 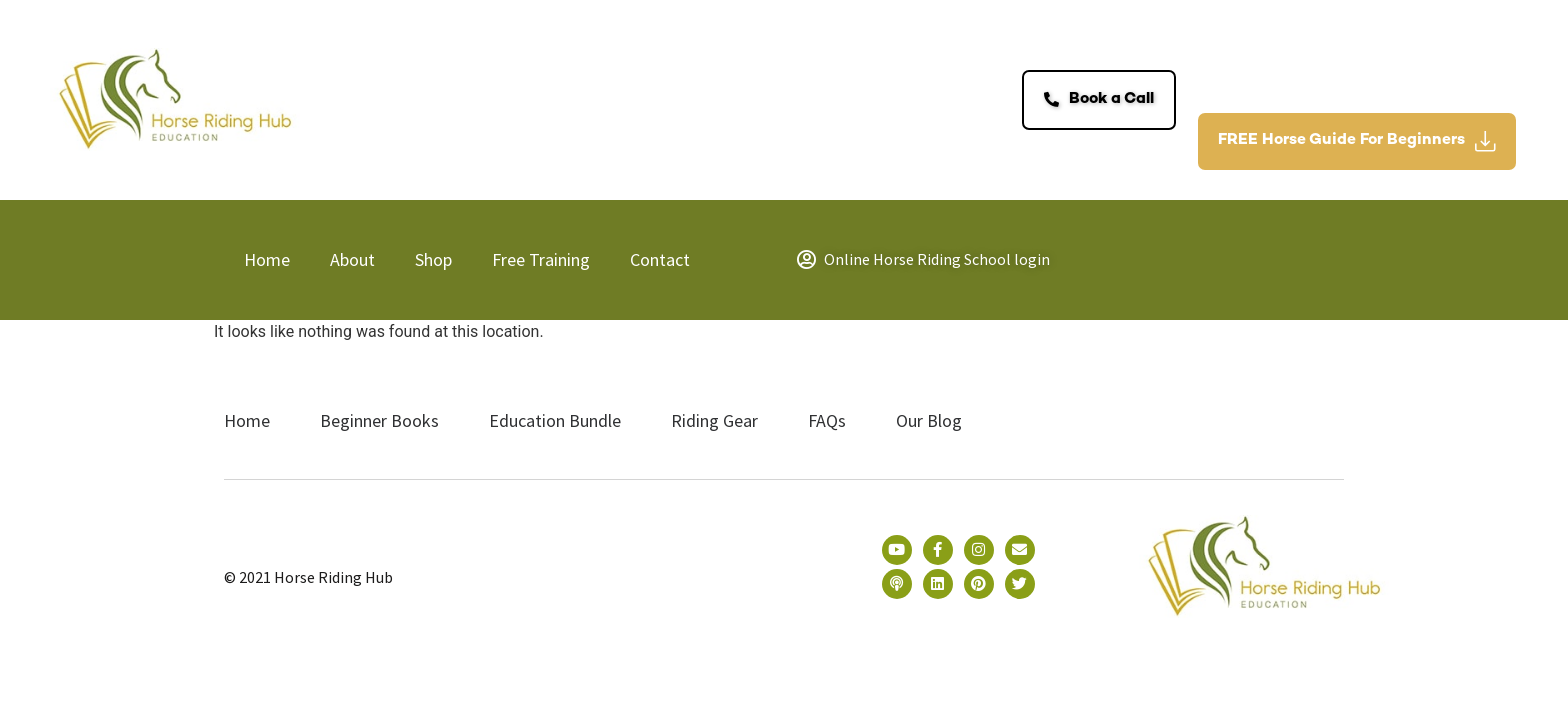 I want to click on Home, so click(x=267, y=259).